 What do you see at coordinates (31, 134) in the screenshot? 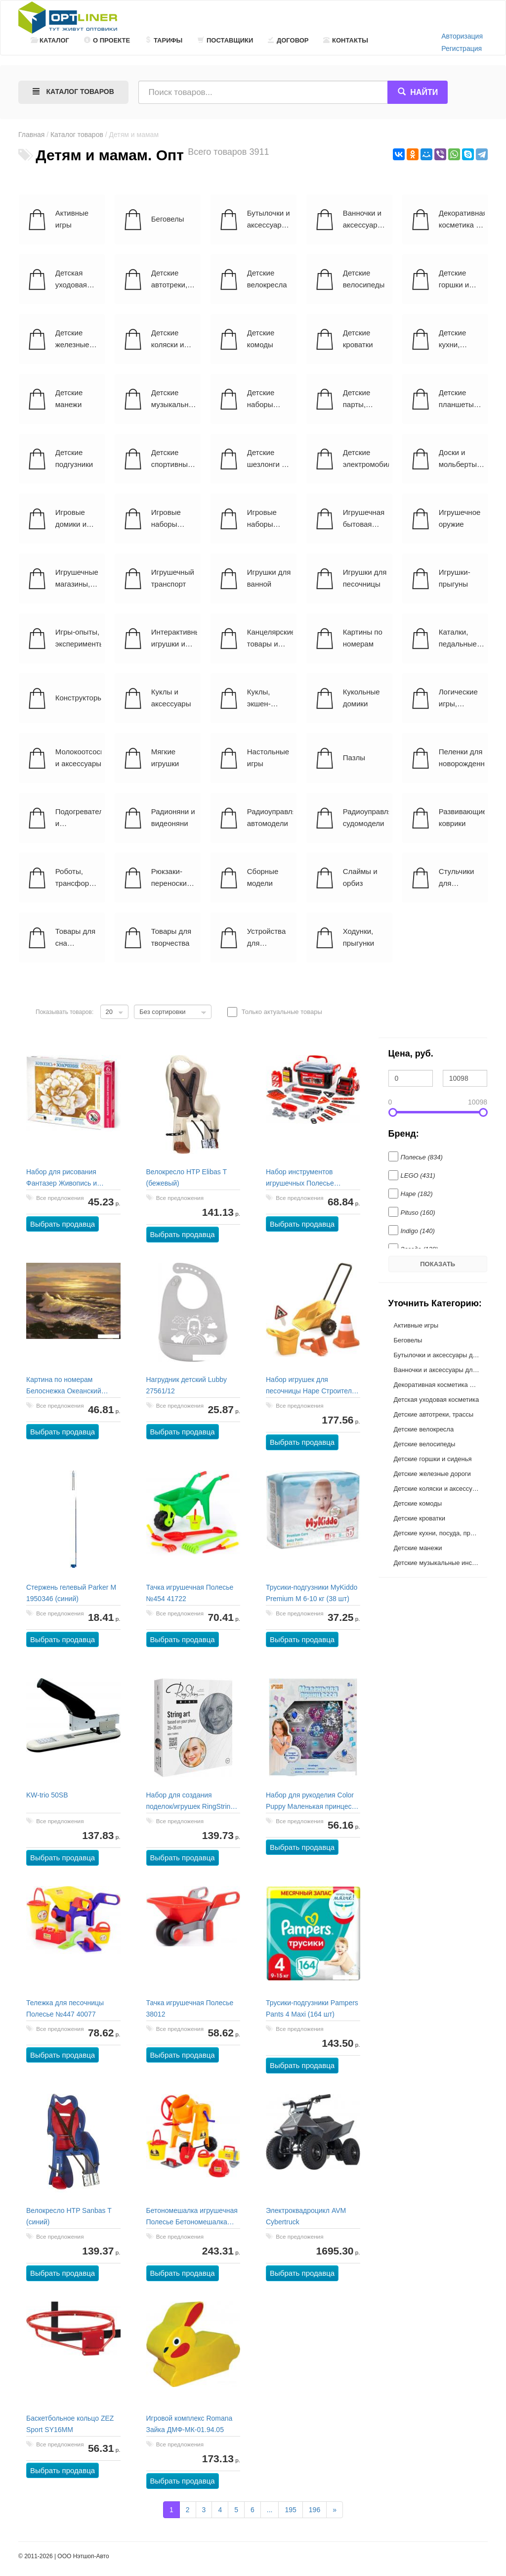
I see `Главная` at bounding box center [31, 134].